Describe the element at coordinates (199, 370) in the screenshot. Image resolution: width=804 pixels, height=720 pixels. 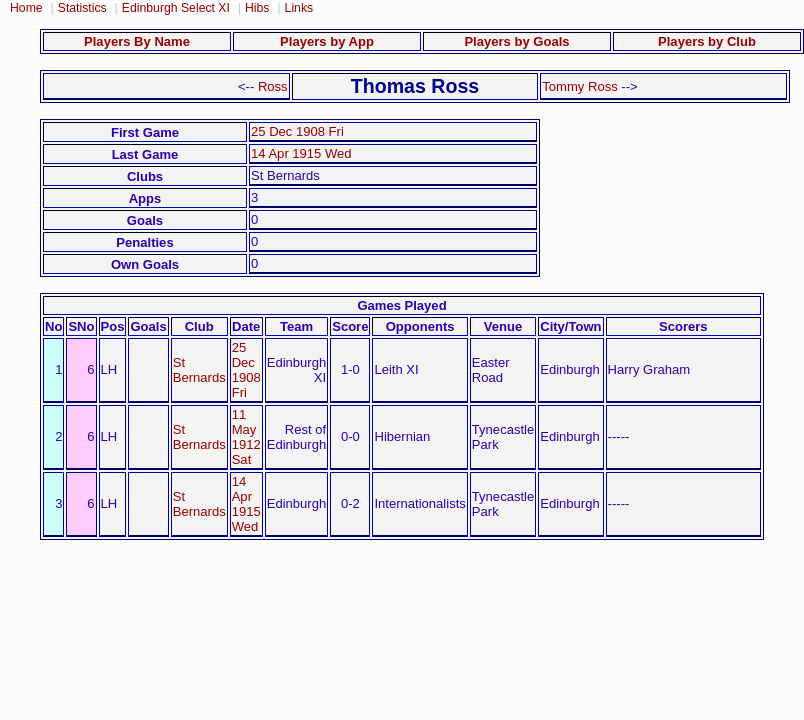
I see `St Bernards` at that location.